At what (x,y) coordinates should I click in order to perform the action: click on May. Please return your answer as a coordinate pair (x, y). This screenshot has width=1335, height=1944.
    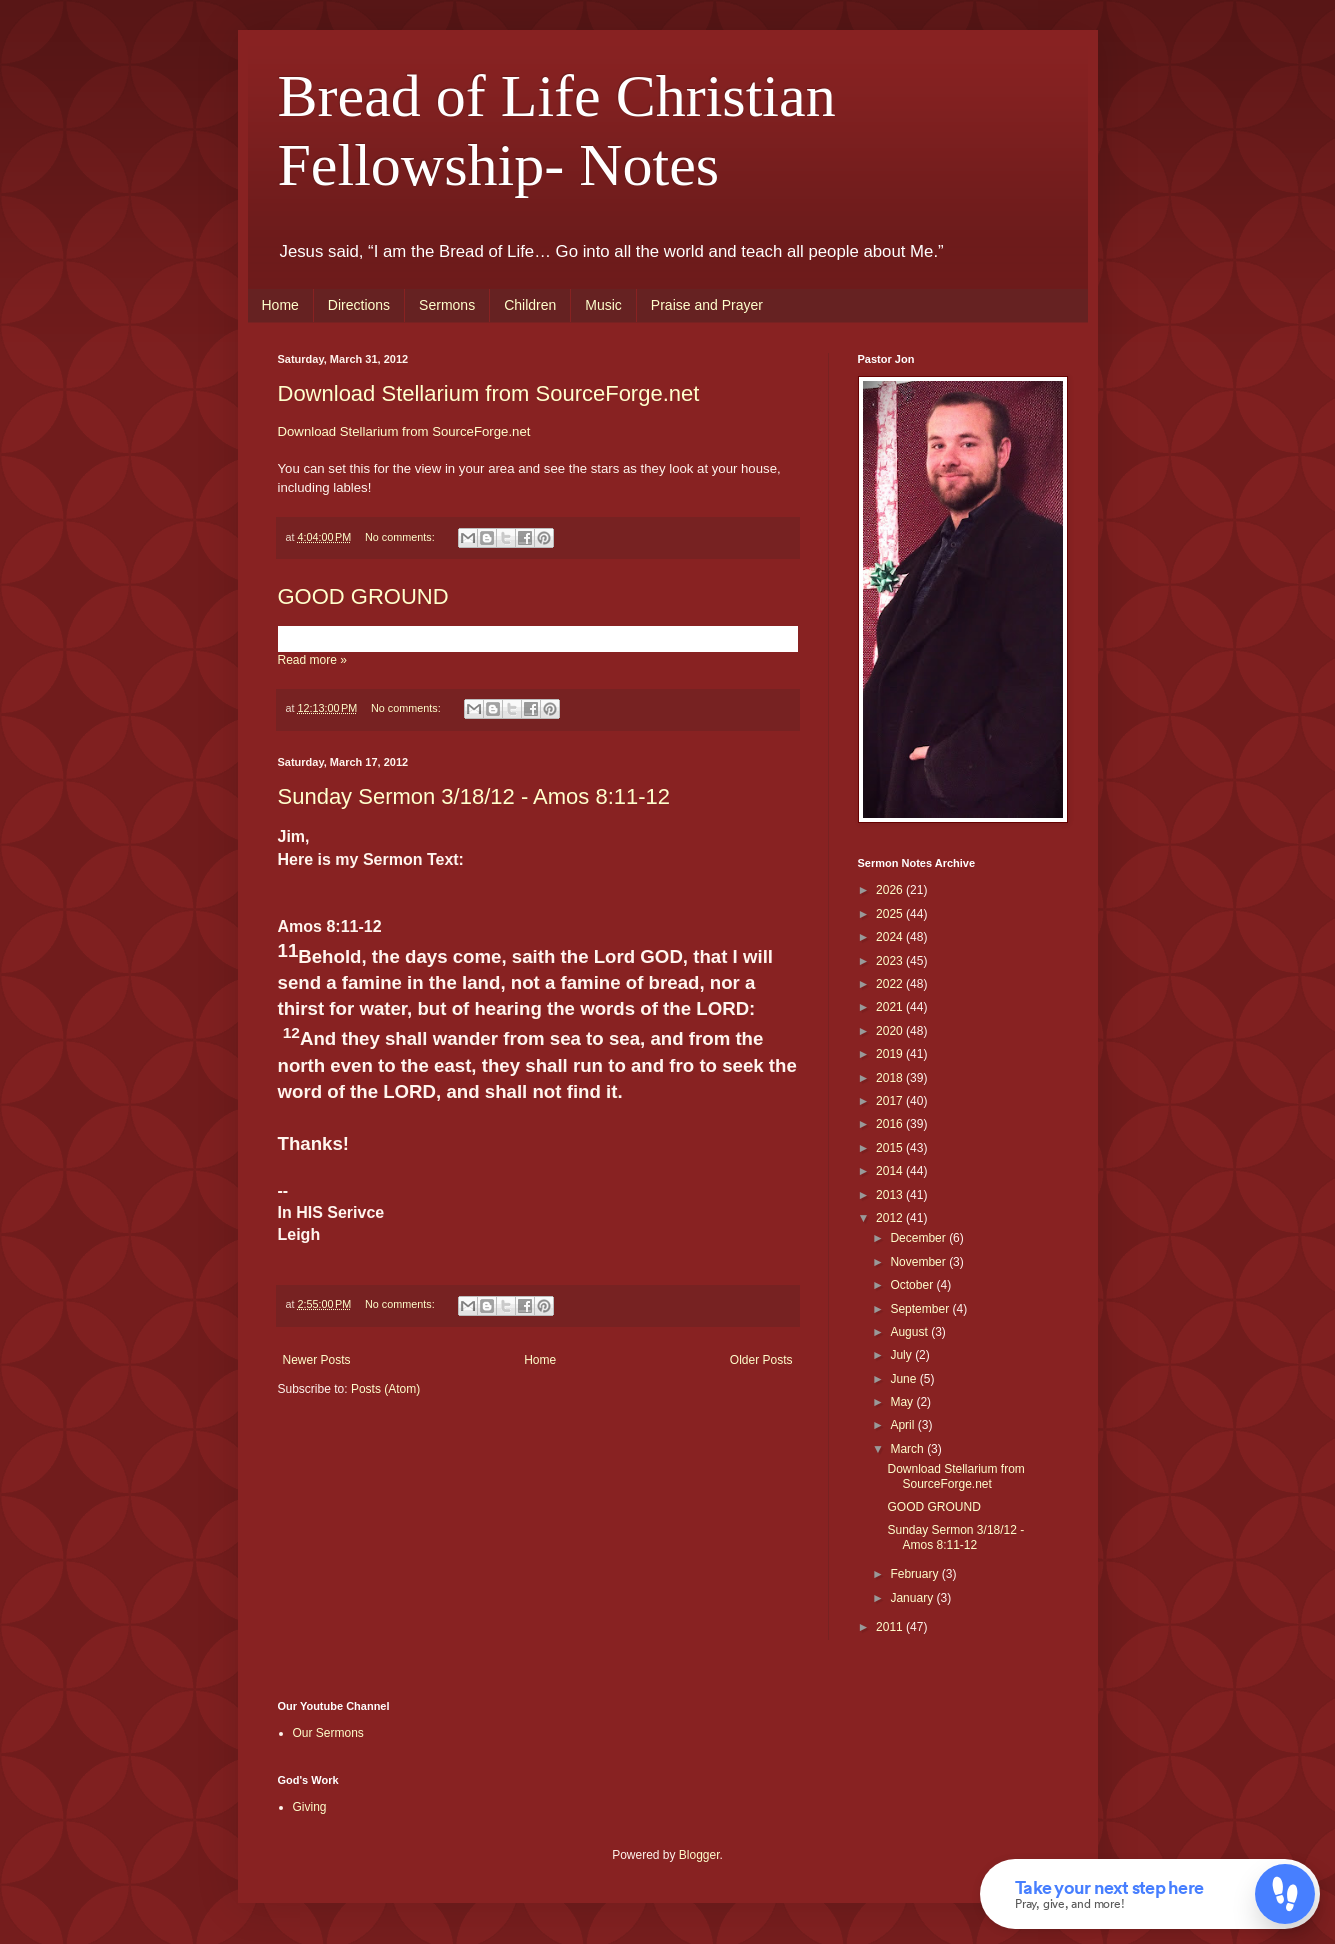
    Looking at the image, I should click on (903, 1402).